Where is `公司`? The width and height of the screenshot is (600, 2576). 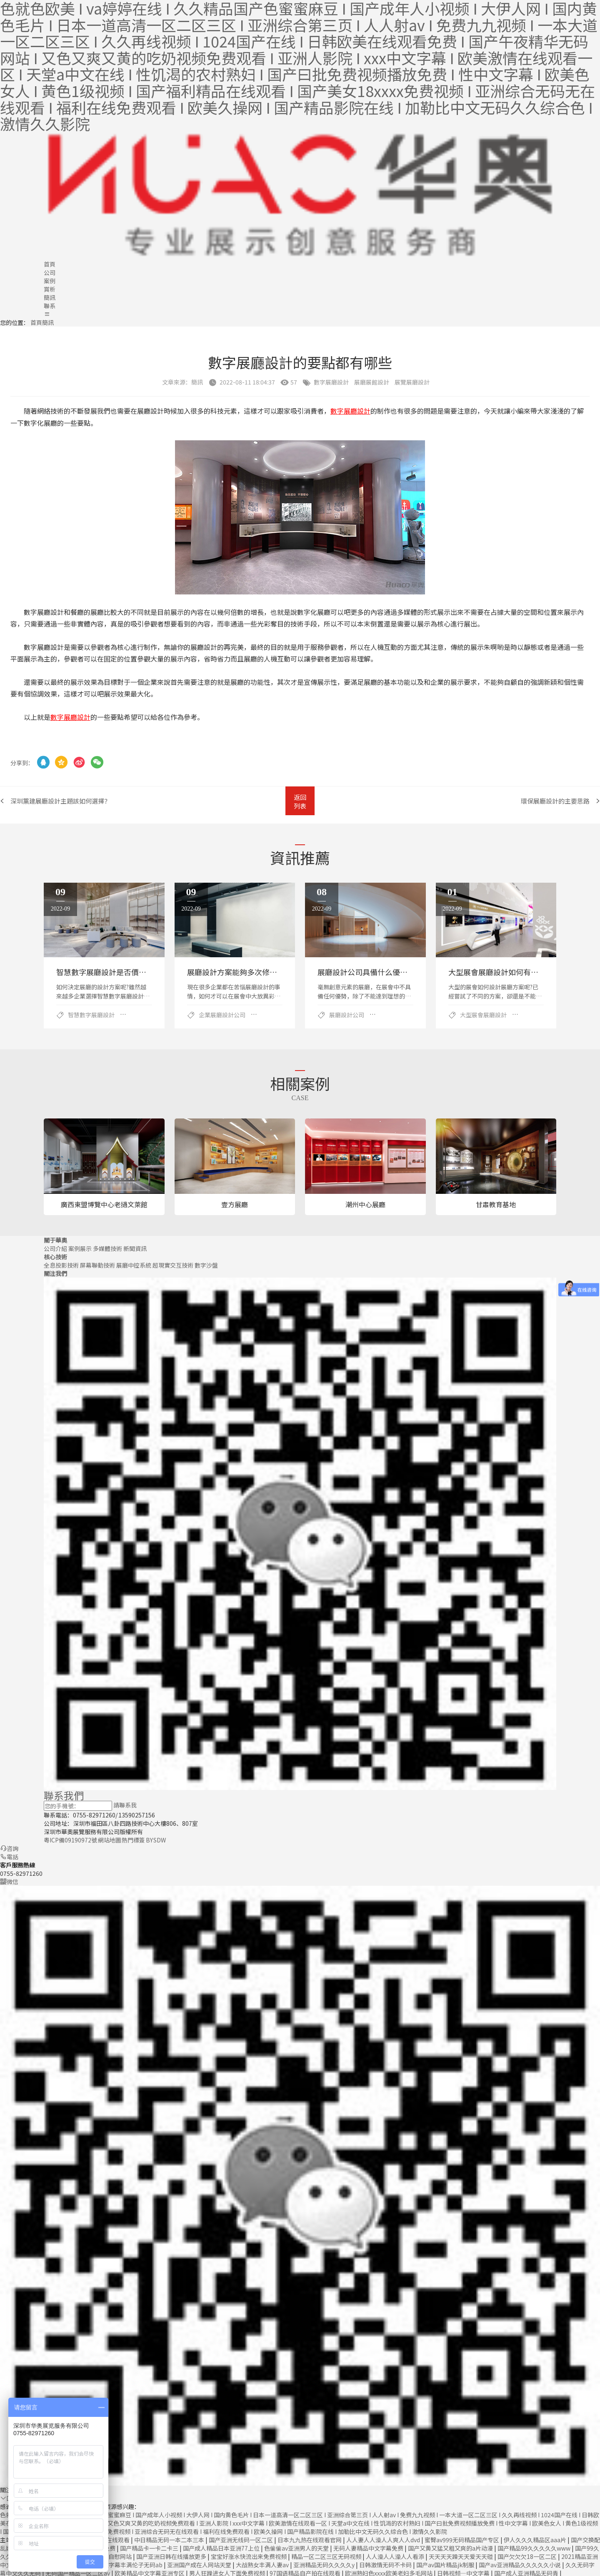
公司 is located at coordinates (49, 272).